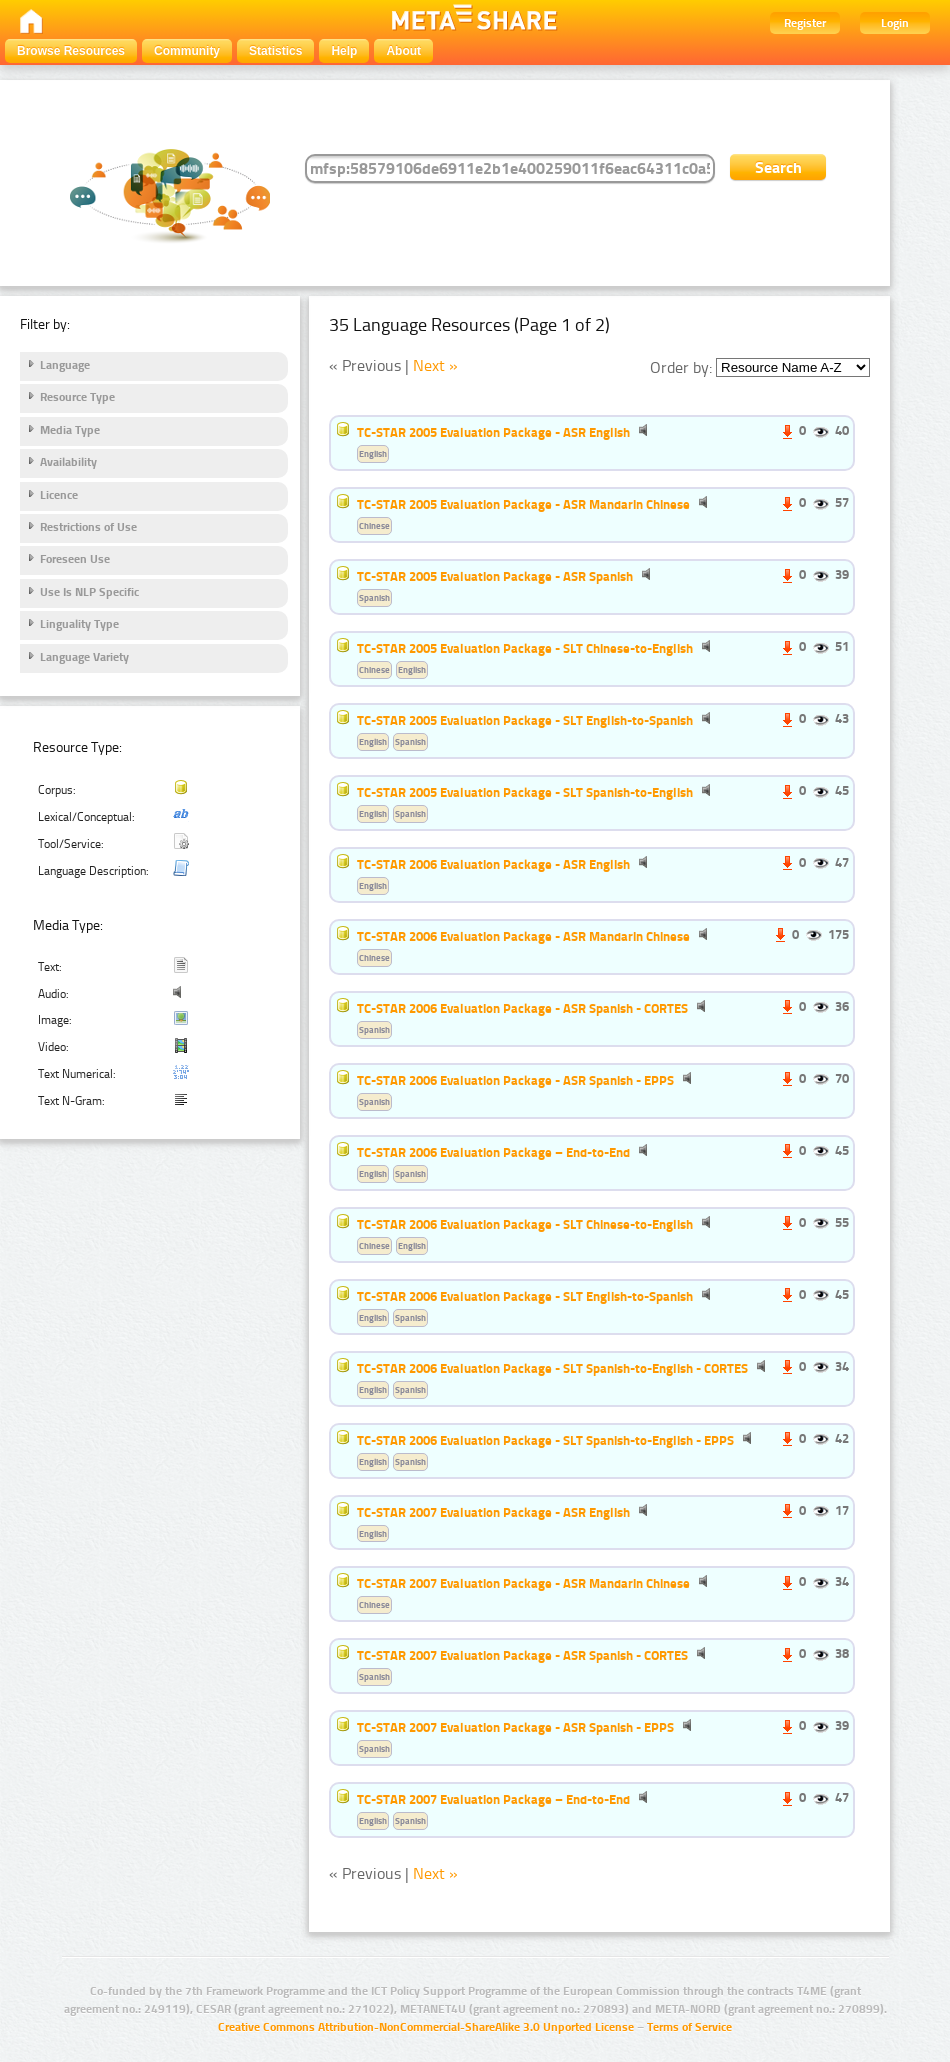 The width and height of the screenshot is (950, 2062). What do you see at coordinates (344, 51) in the screenshot?
I see `Help` at bounding box center [344, 51].